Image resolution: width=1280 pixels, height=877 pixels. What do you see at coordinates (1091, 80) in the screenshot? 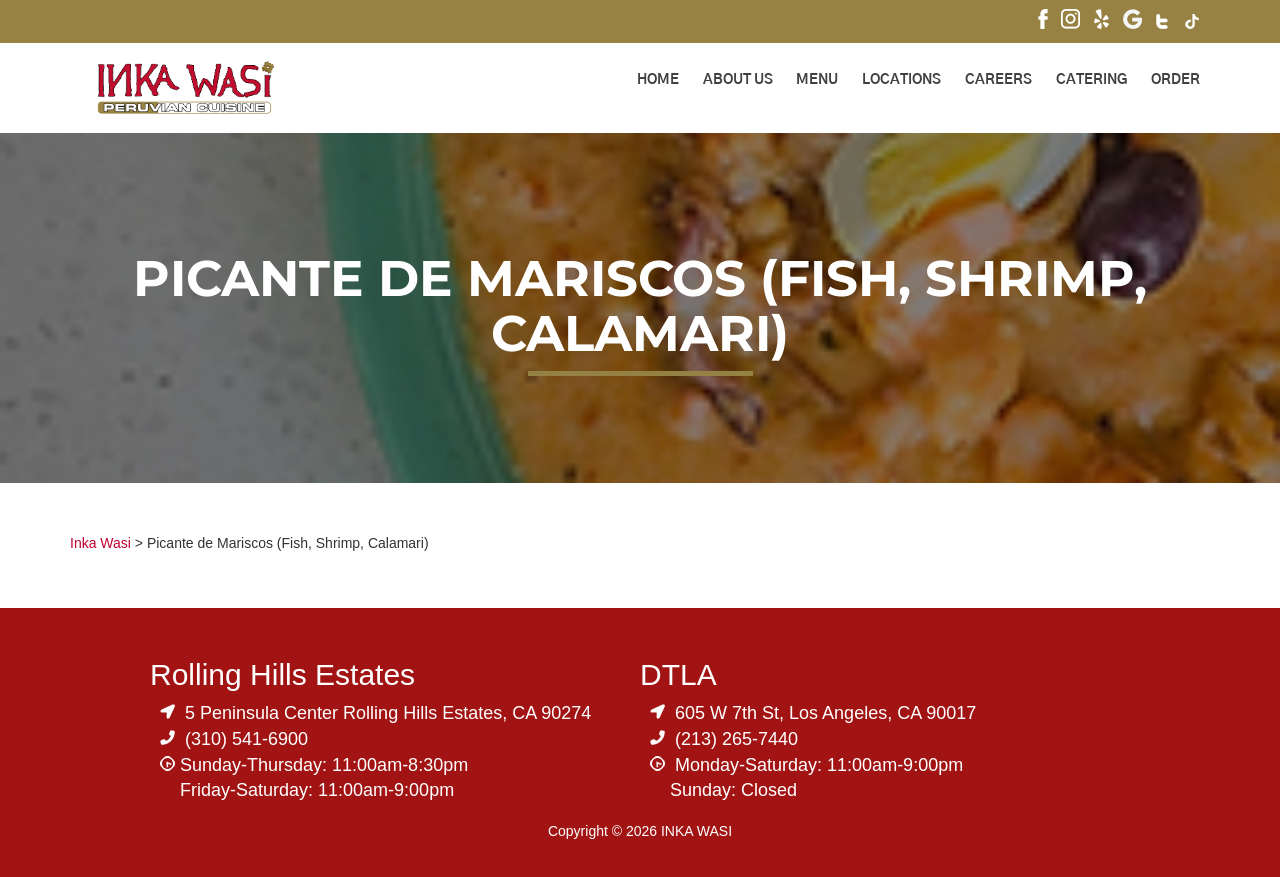
I see `Catering` at bounding box center [1091, 80].